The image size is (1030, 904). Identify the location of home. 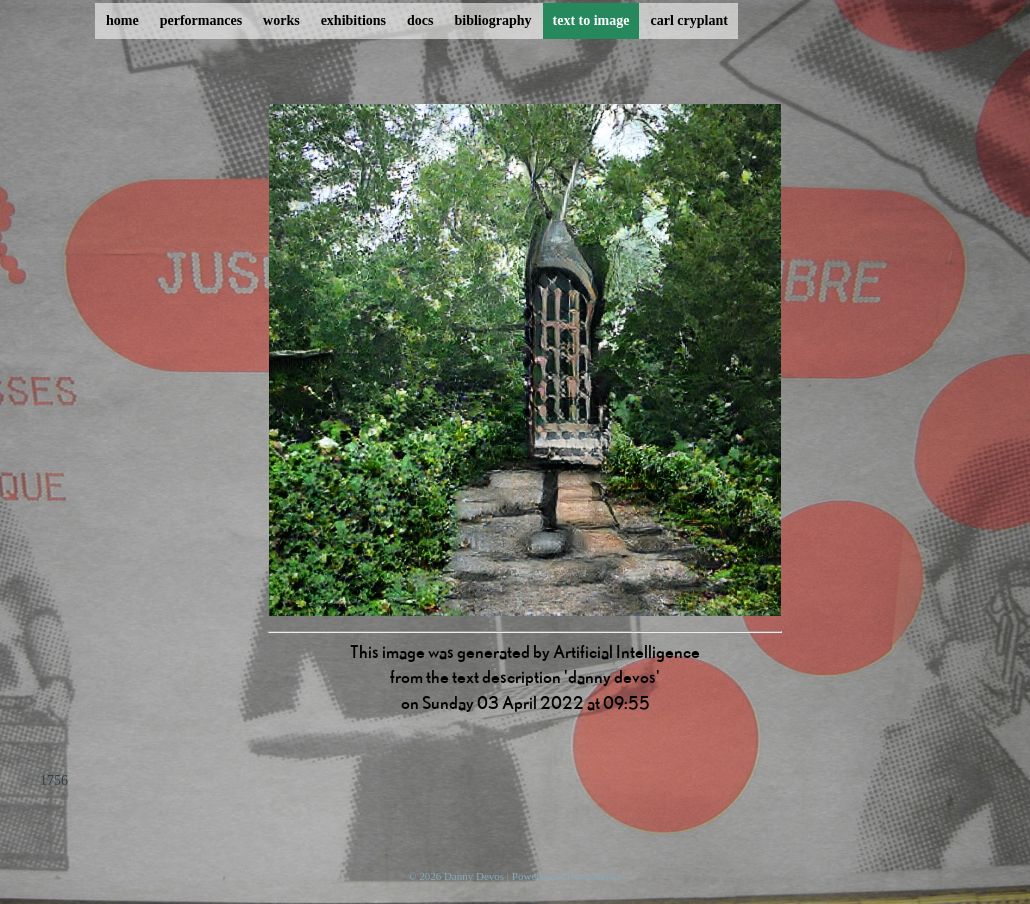
(122, 20).